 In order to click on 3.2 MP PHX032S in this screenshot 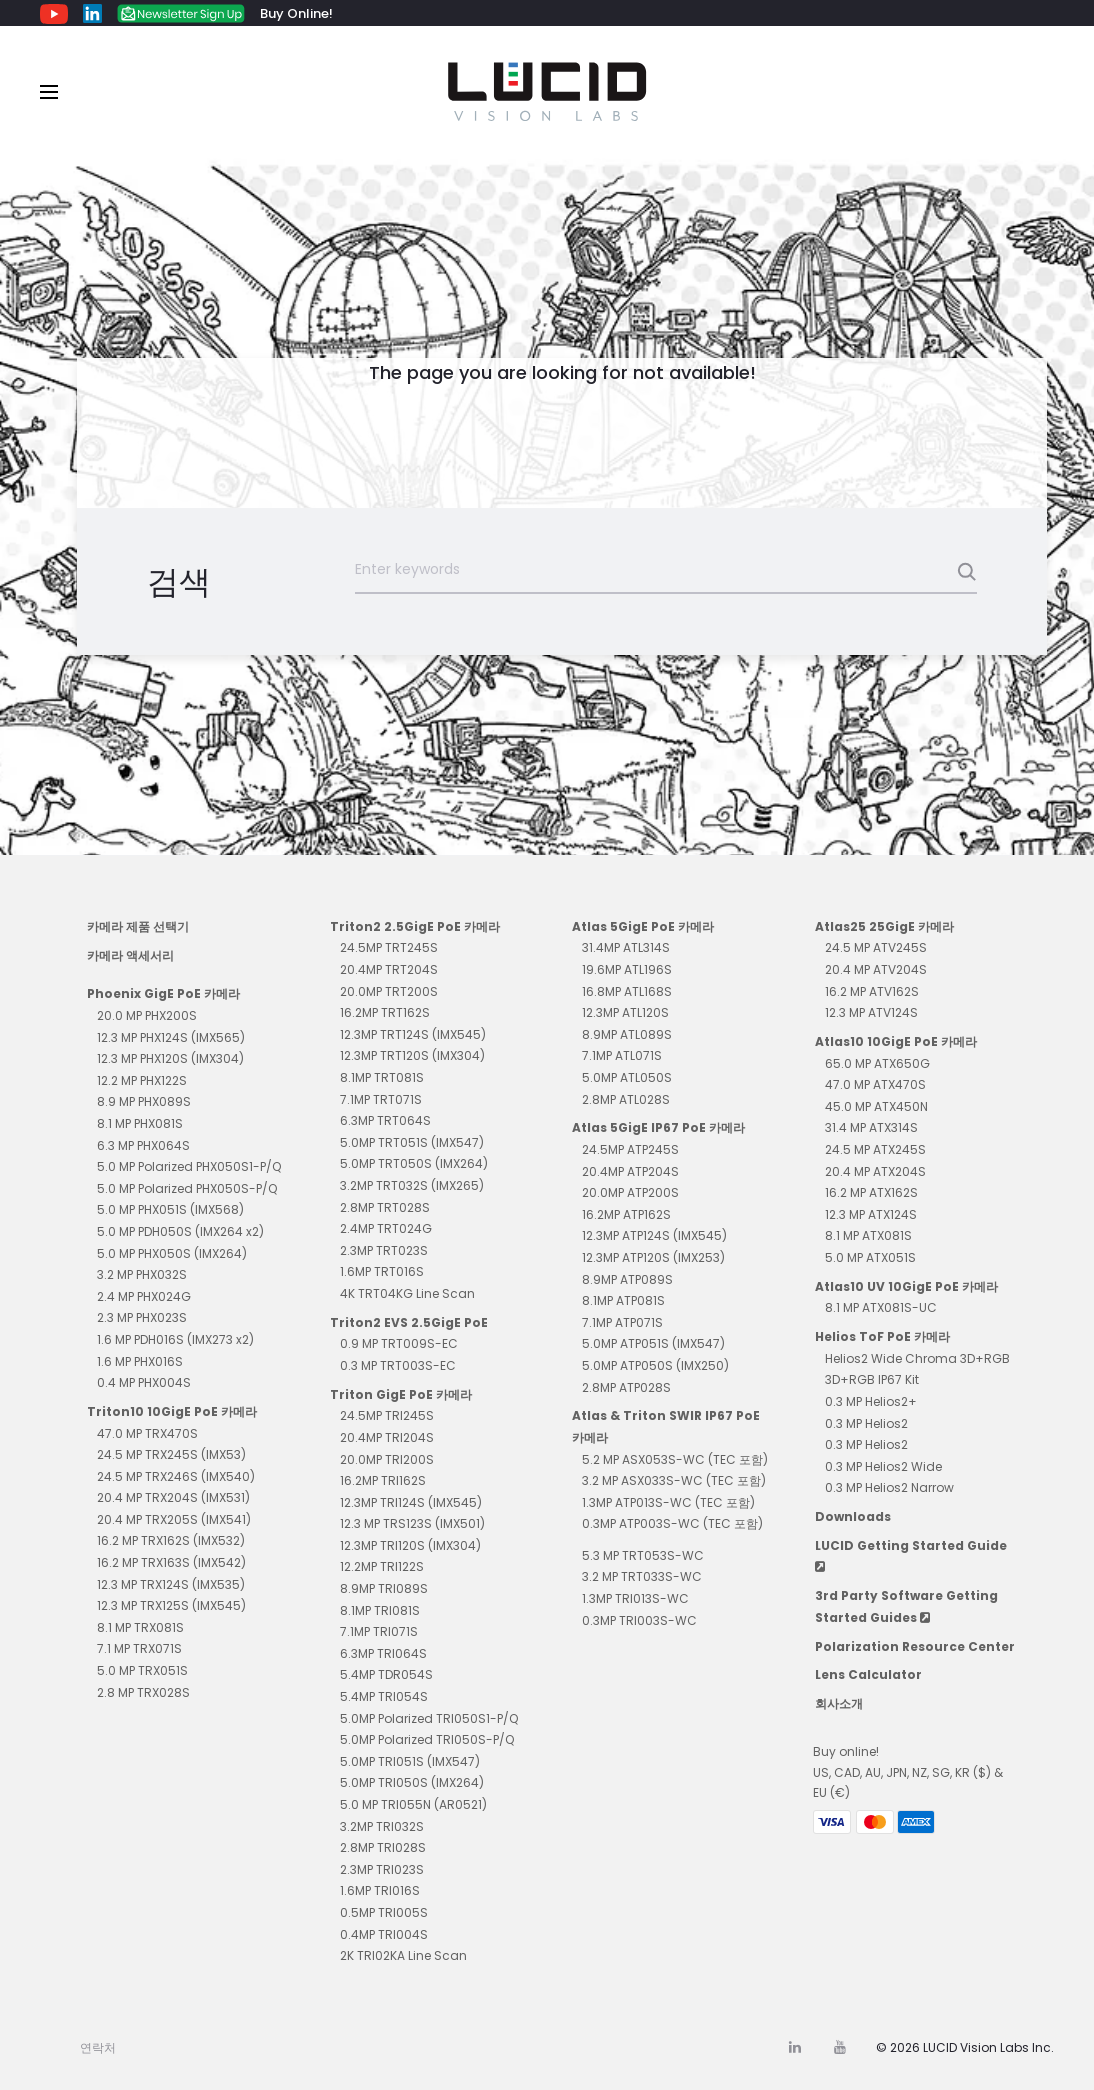, I will do `click(142, 1274)`.